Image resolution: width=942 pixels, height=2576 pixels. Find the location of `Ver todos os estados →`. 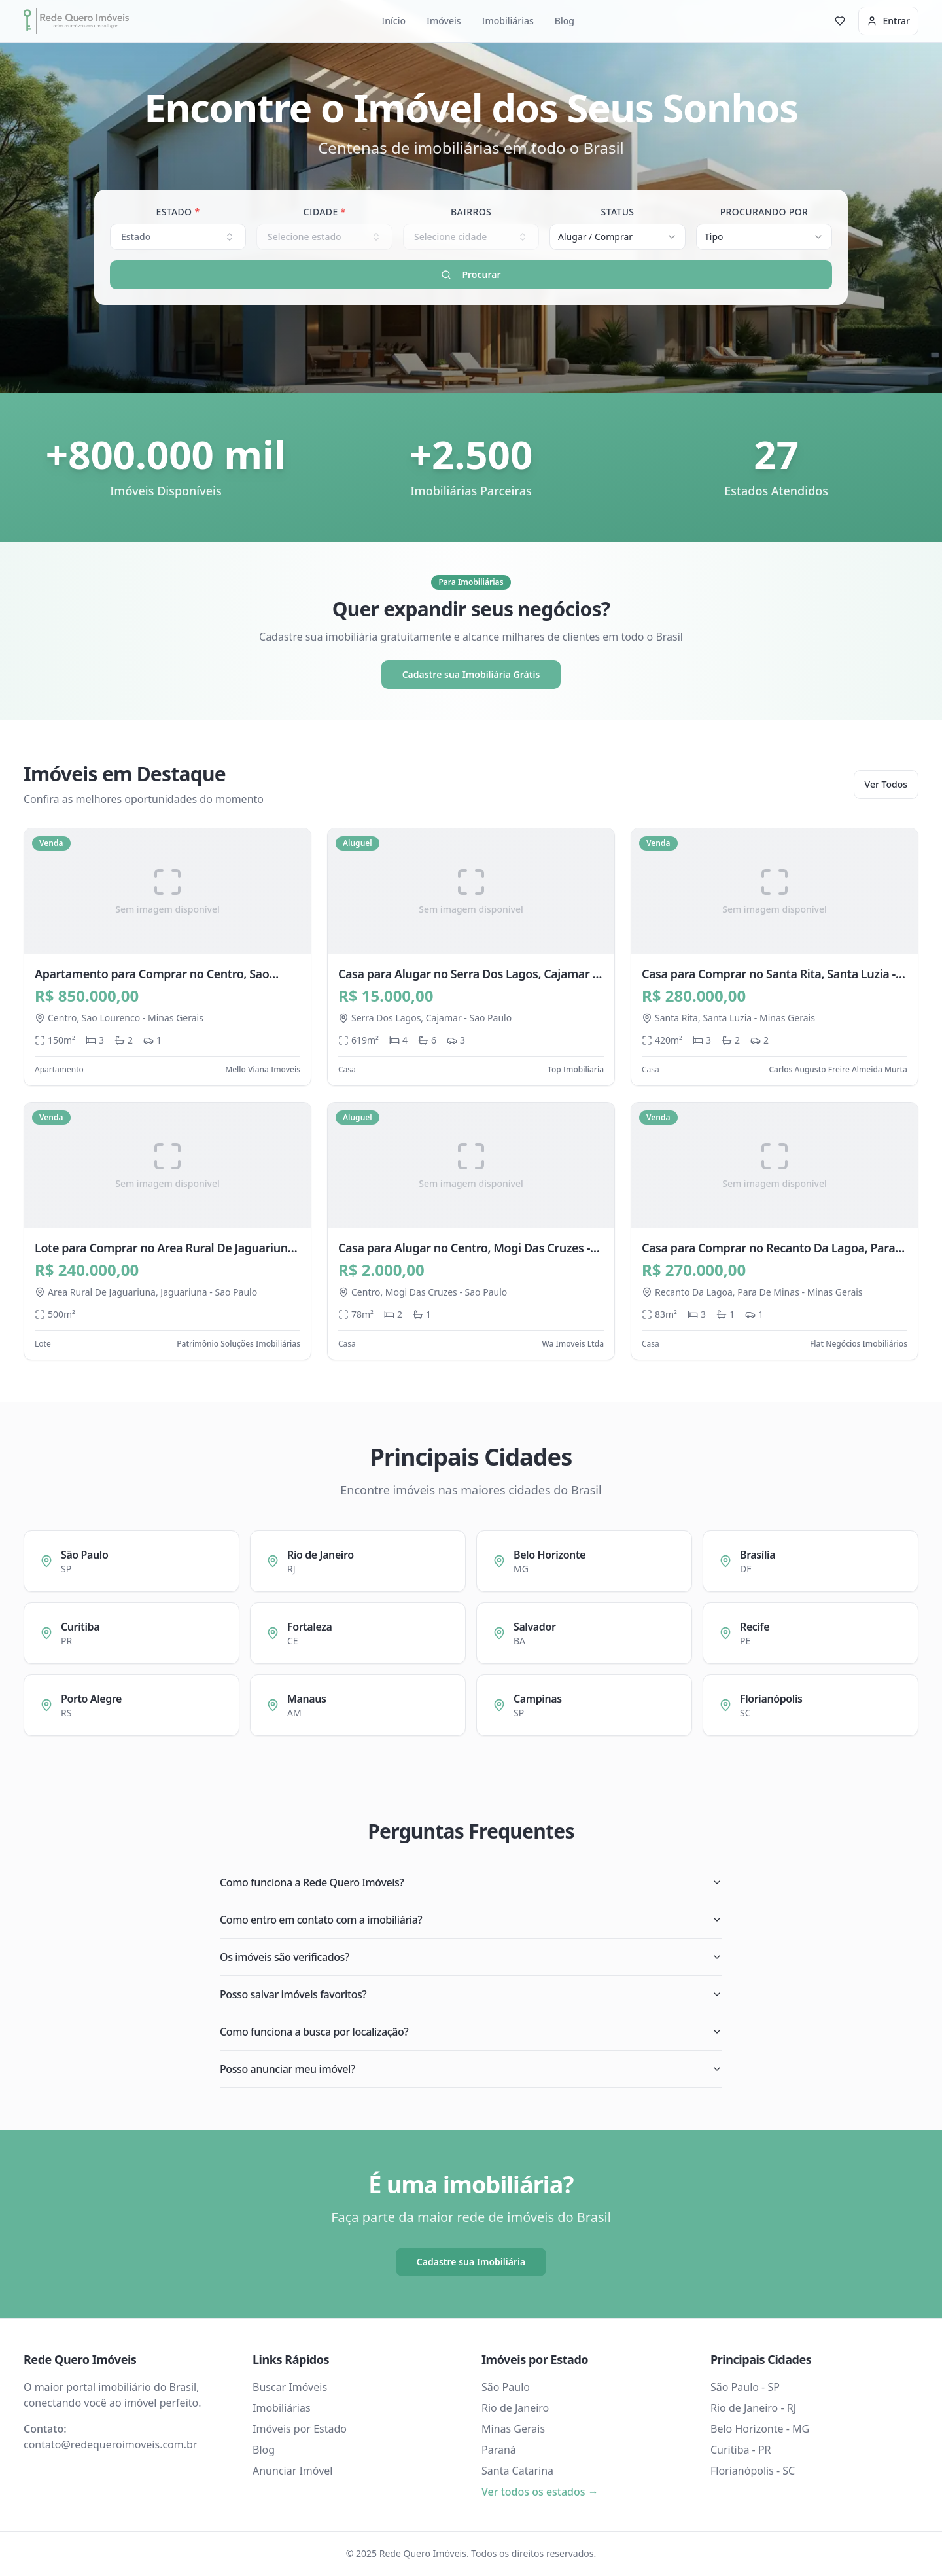

Ver todos os estados → is located at coordinates (540, 2491).